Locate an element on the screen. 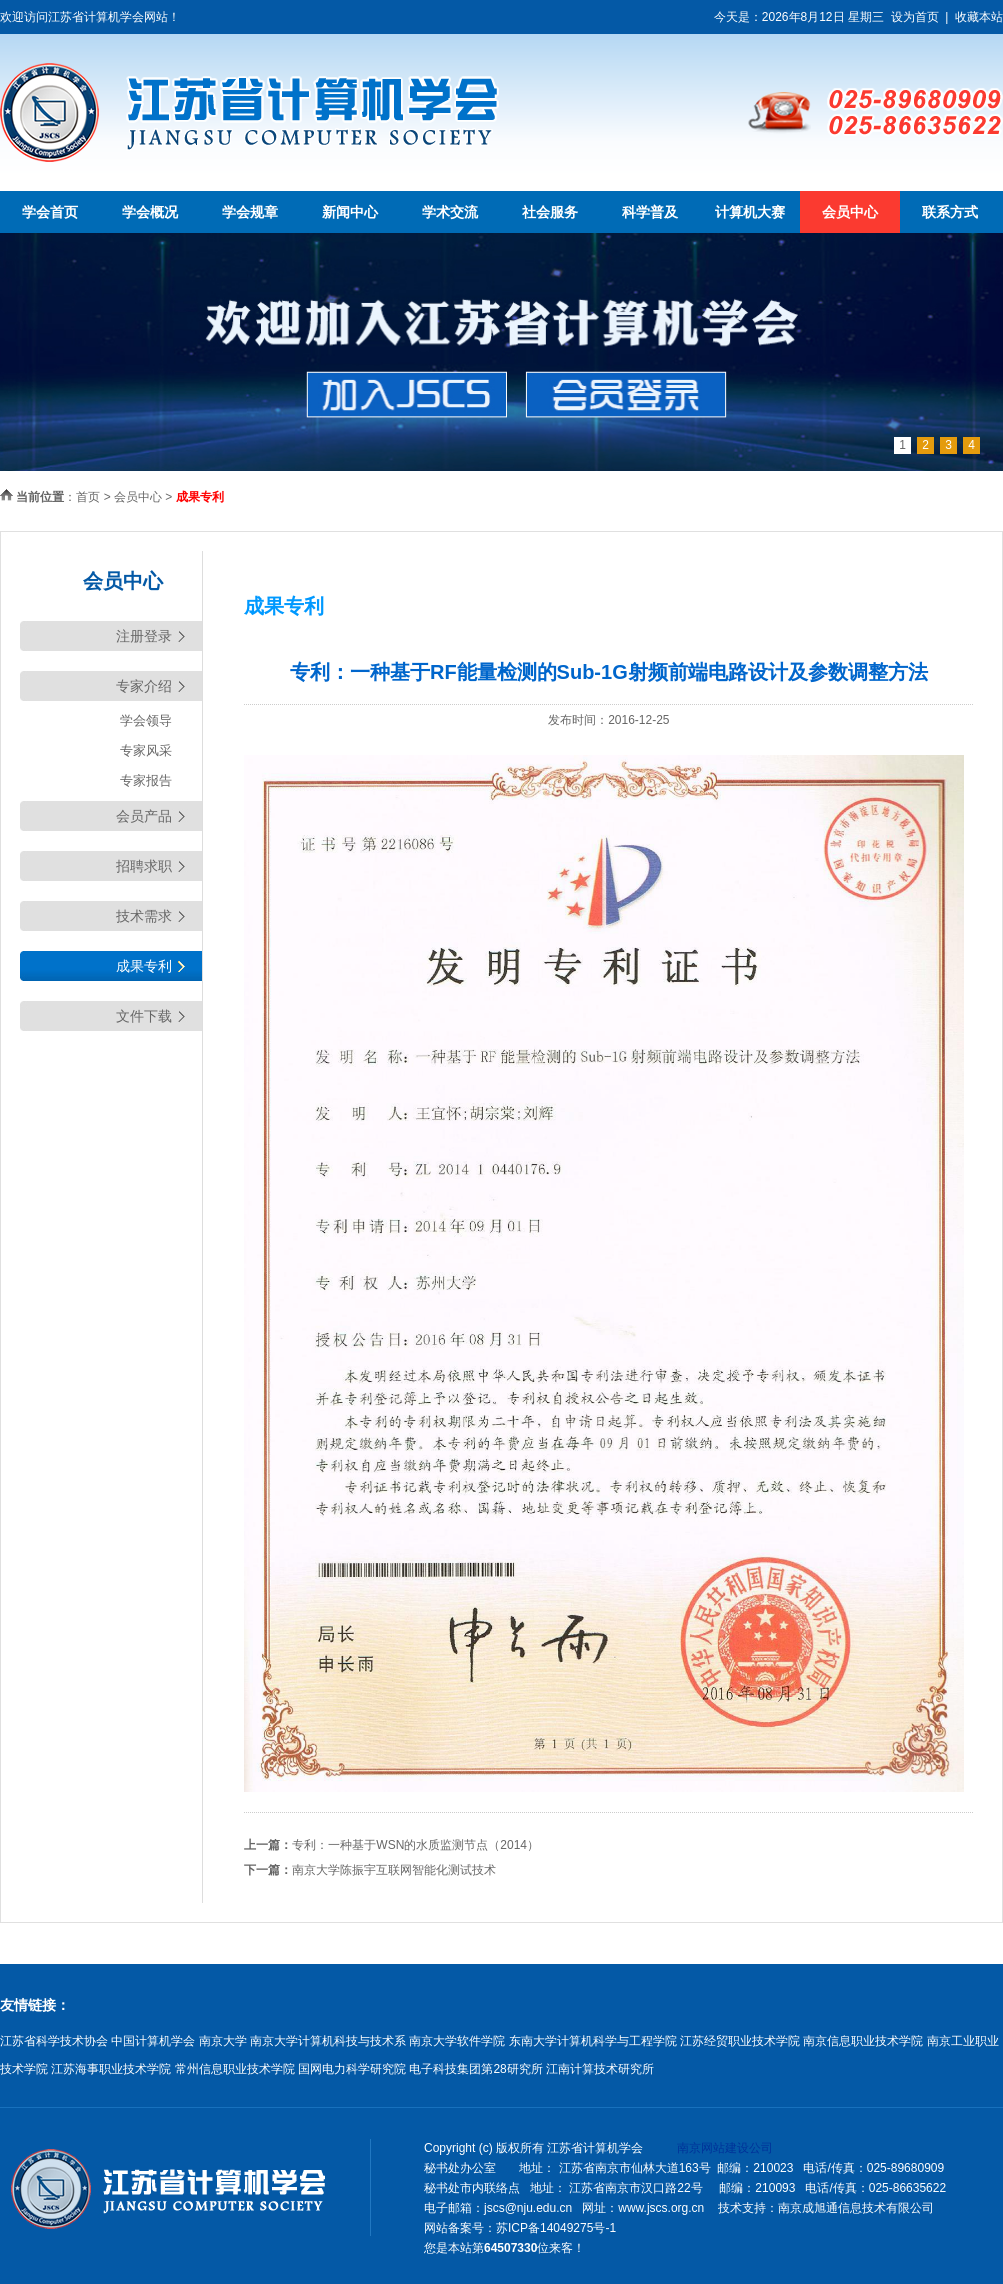 This screenshot has width=1003, height=2284. 收藏本站 is located at coordinates (979, 17).